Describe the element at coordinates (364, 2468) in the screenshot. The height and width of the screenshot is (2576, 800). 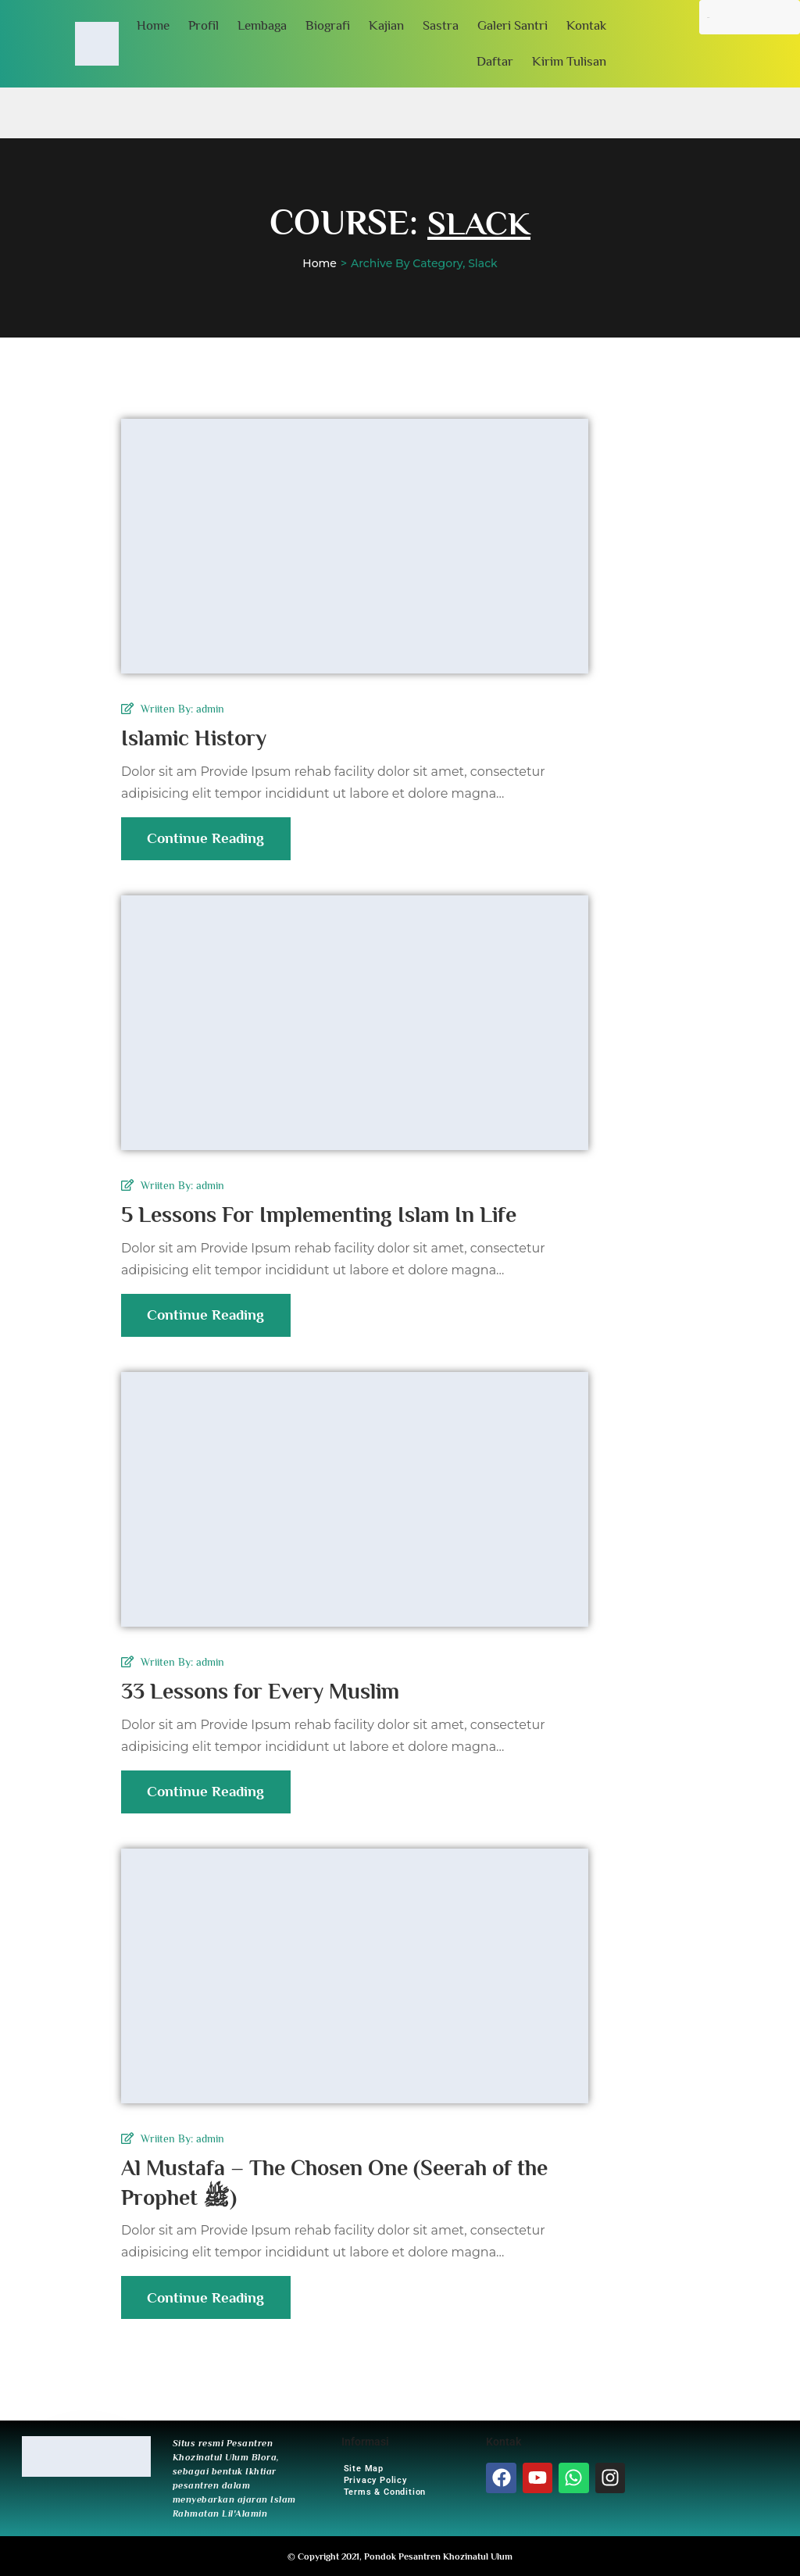
I see `Site Map` at that location.